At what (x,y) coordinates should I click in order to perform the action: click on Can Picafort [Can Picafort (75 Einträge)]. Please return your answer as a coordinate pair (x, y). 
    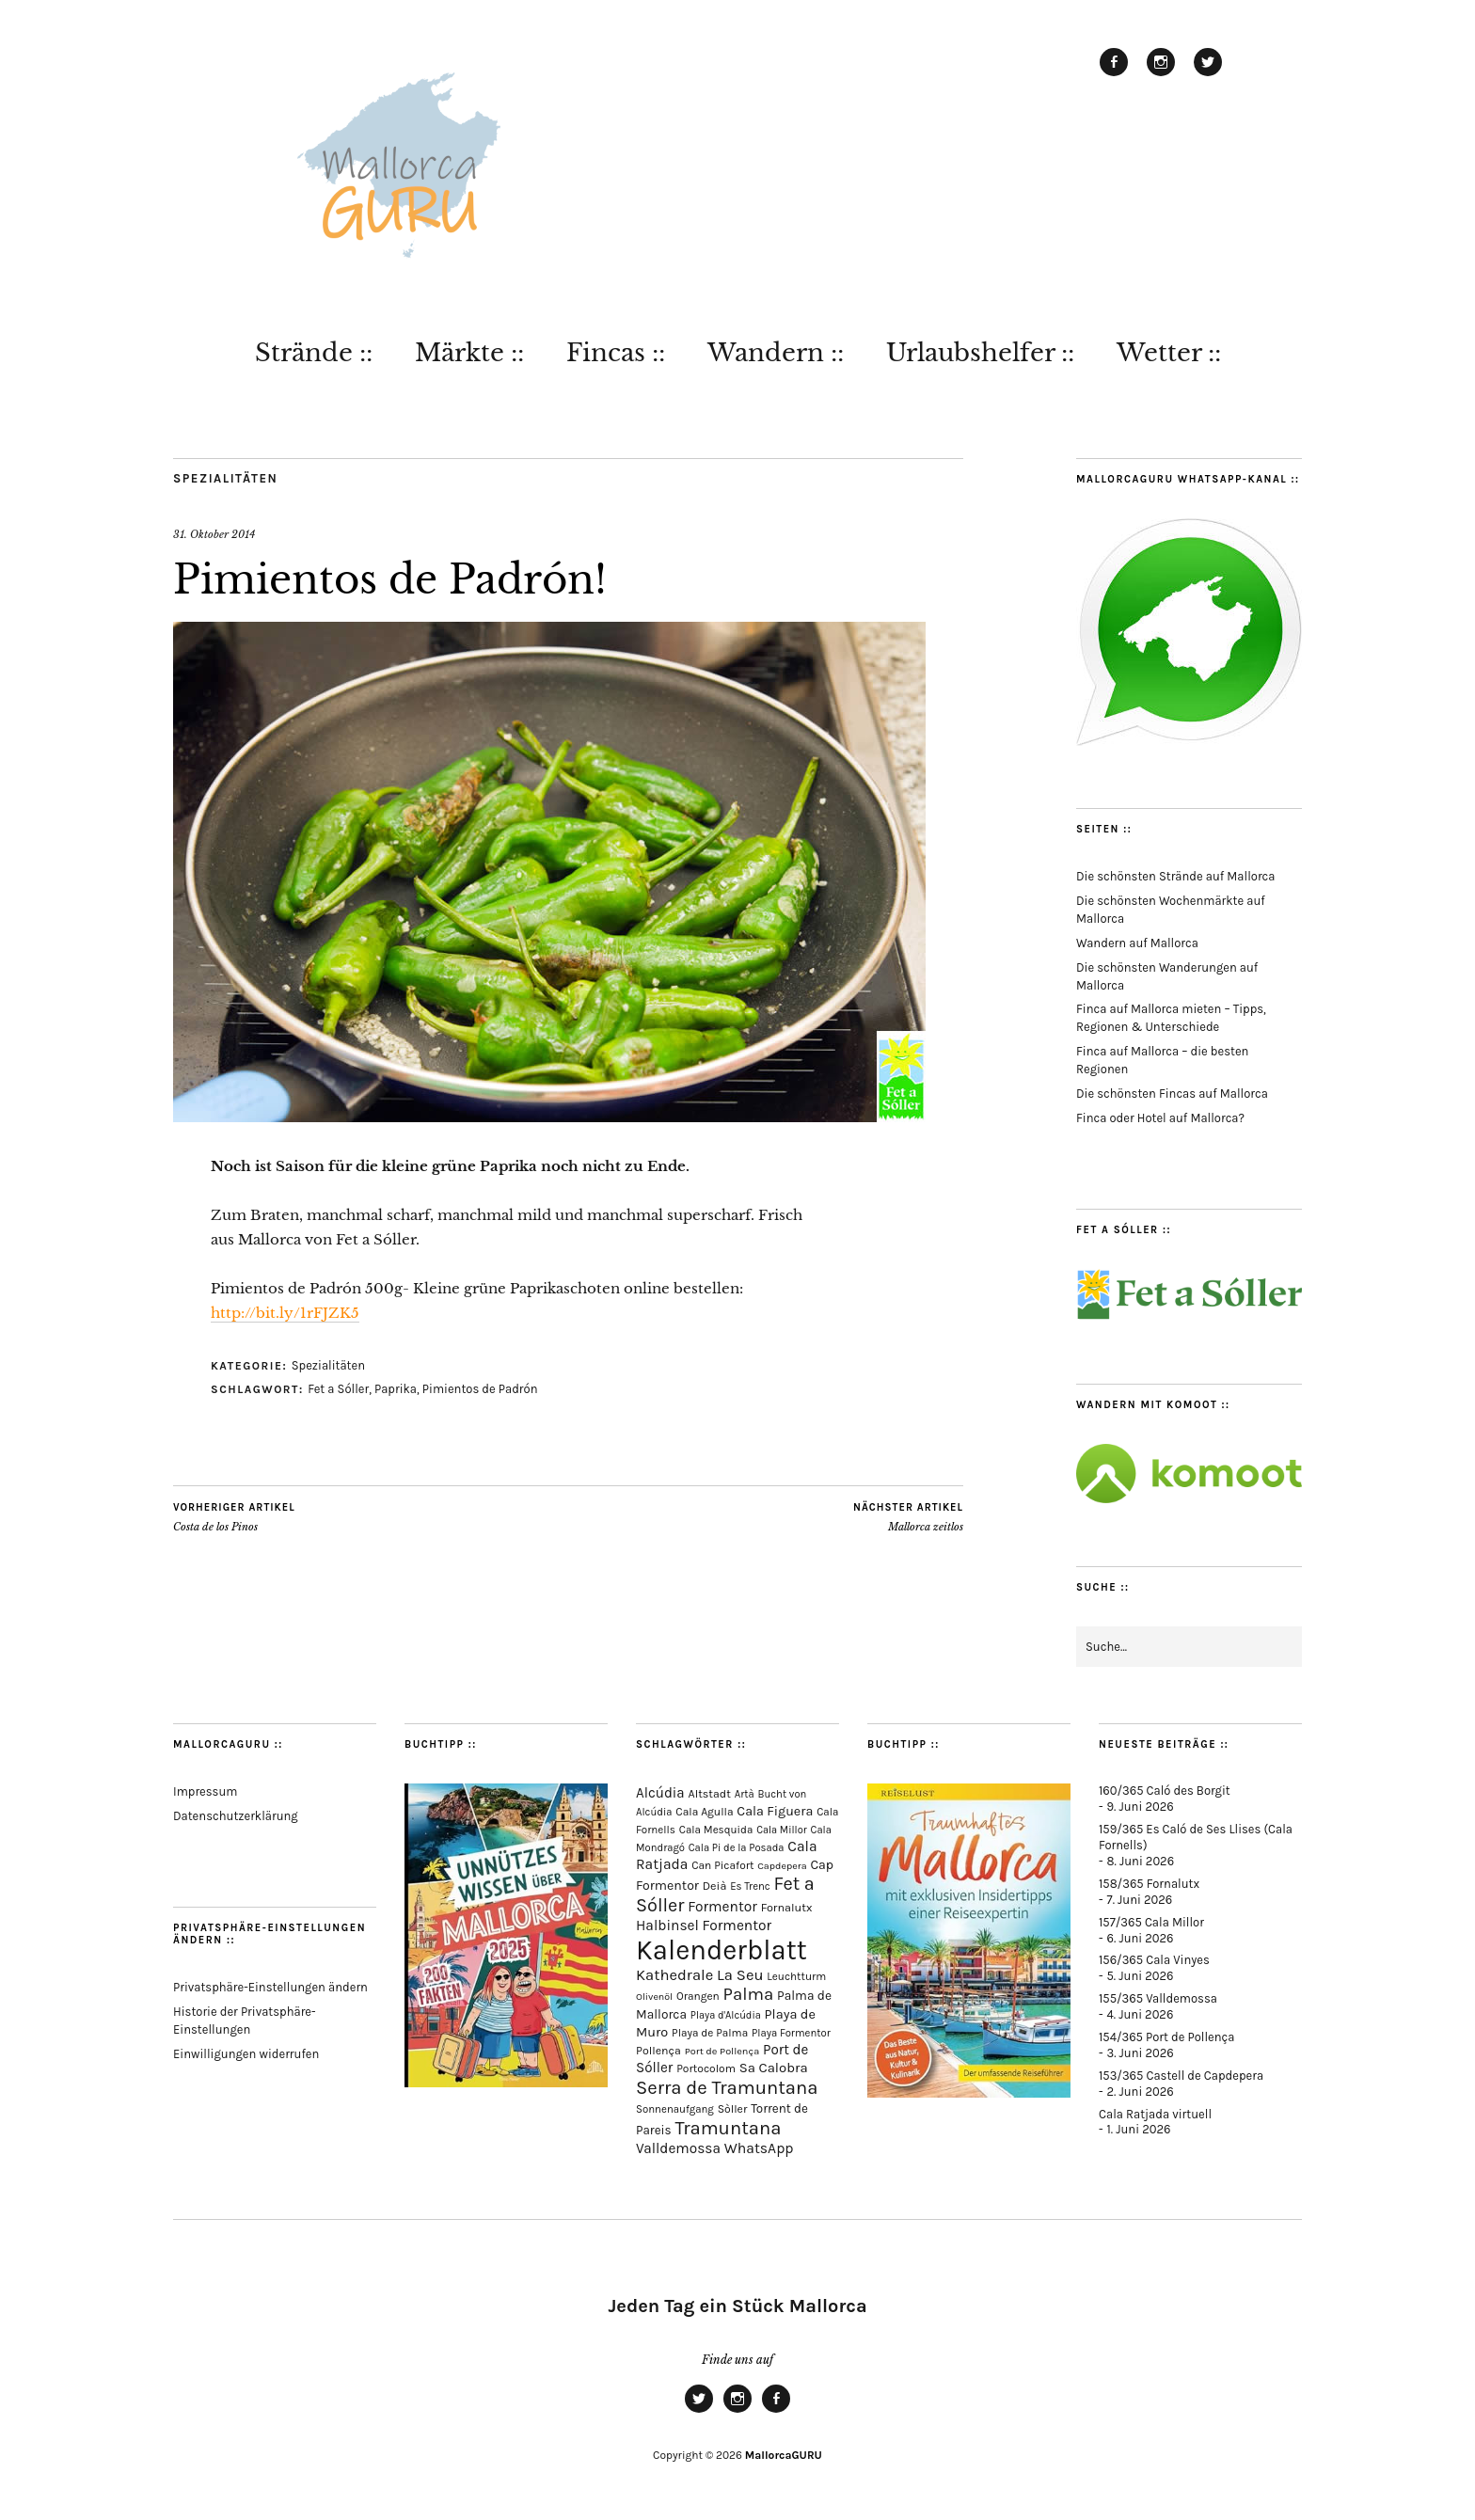
    Looking at the image, I should click on (722, 1865).